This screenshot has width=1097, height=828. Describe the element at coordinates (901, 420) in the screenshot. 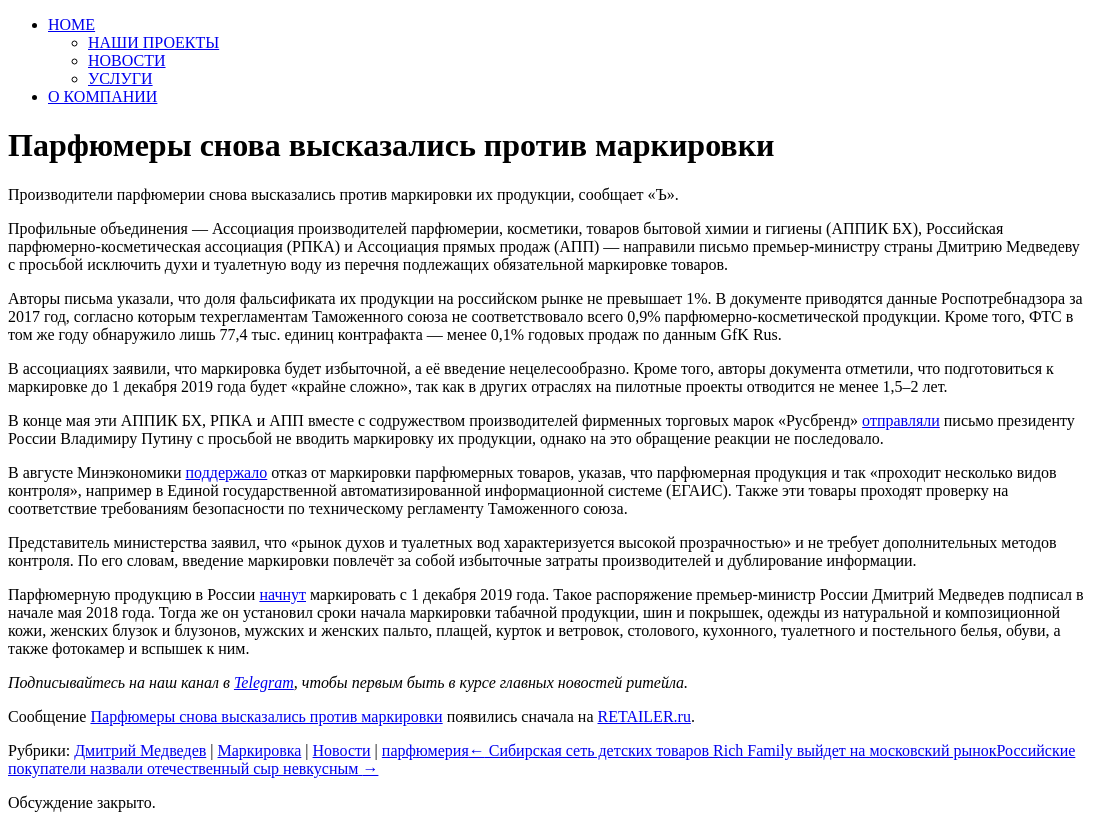

I see `отправляли` at that location.